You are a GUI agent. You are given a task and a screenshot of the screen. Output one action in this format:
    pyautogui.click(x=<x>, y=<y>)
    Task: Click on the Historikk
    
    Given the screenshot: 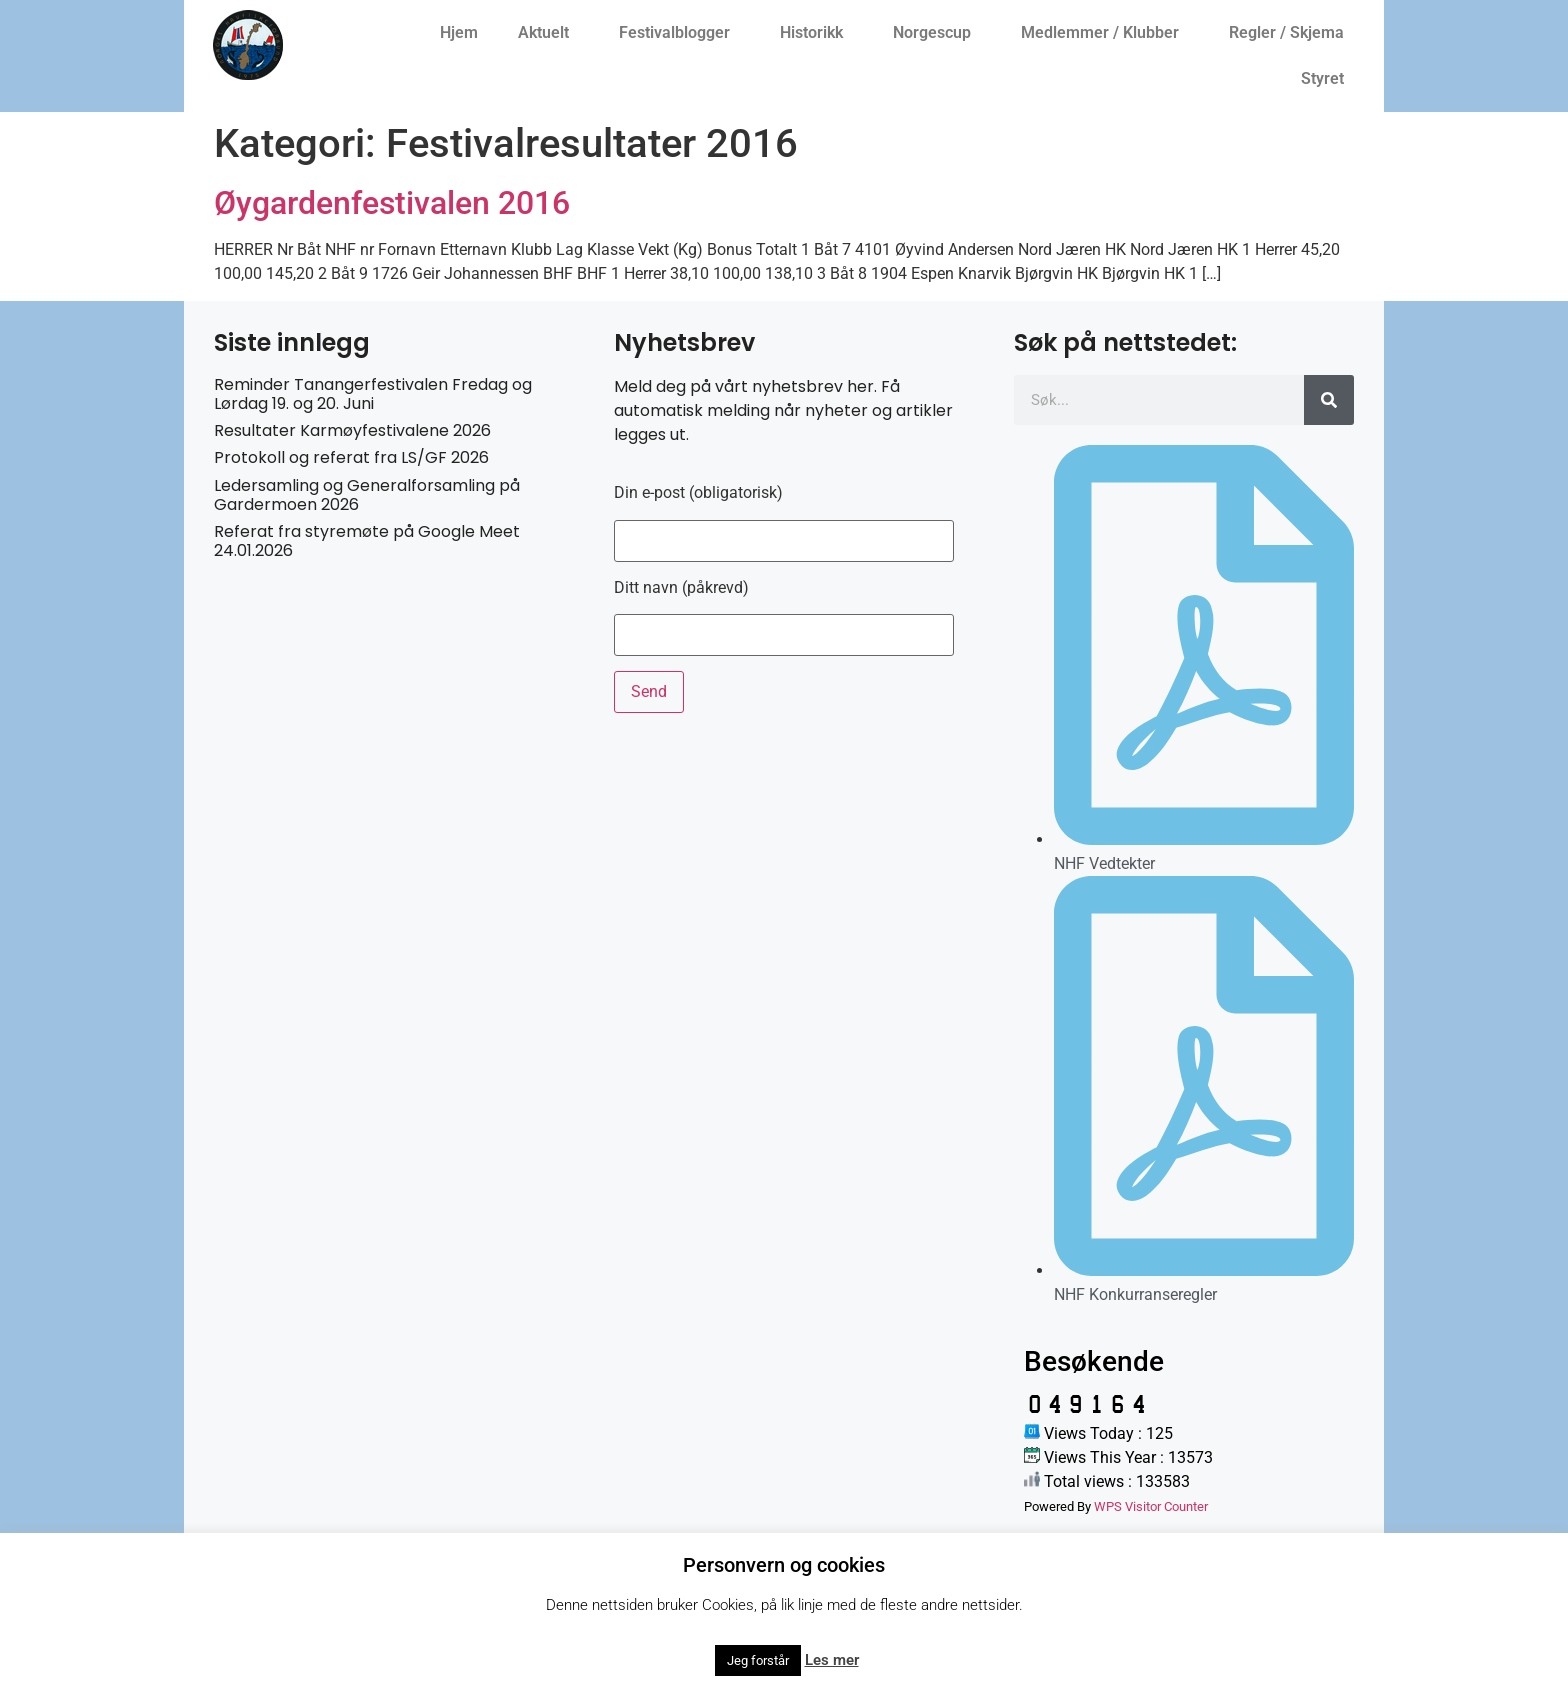 What is the action you would take?
    pyautogui.click(x=816, y=33)
    